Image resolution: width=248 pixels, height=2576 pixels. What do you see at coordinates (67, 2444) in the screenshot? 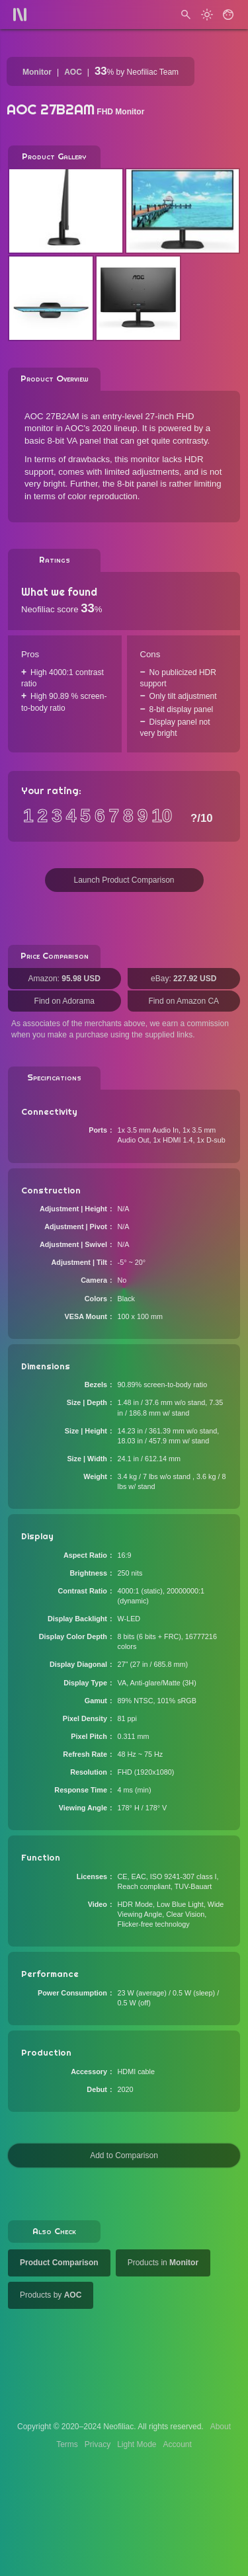
I see `Terms` at bounding box center [67, 2444].